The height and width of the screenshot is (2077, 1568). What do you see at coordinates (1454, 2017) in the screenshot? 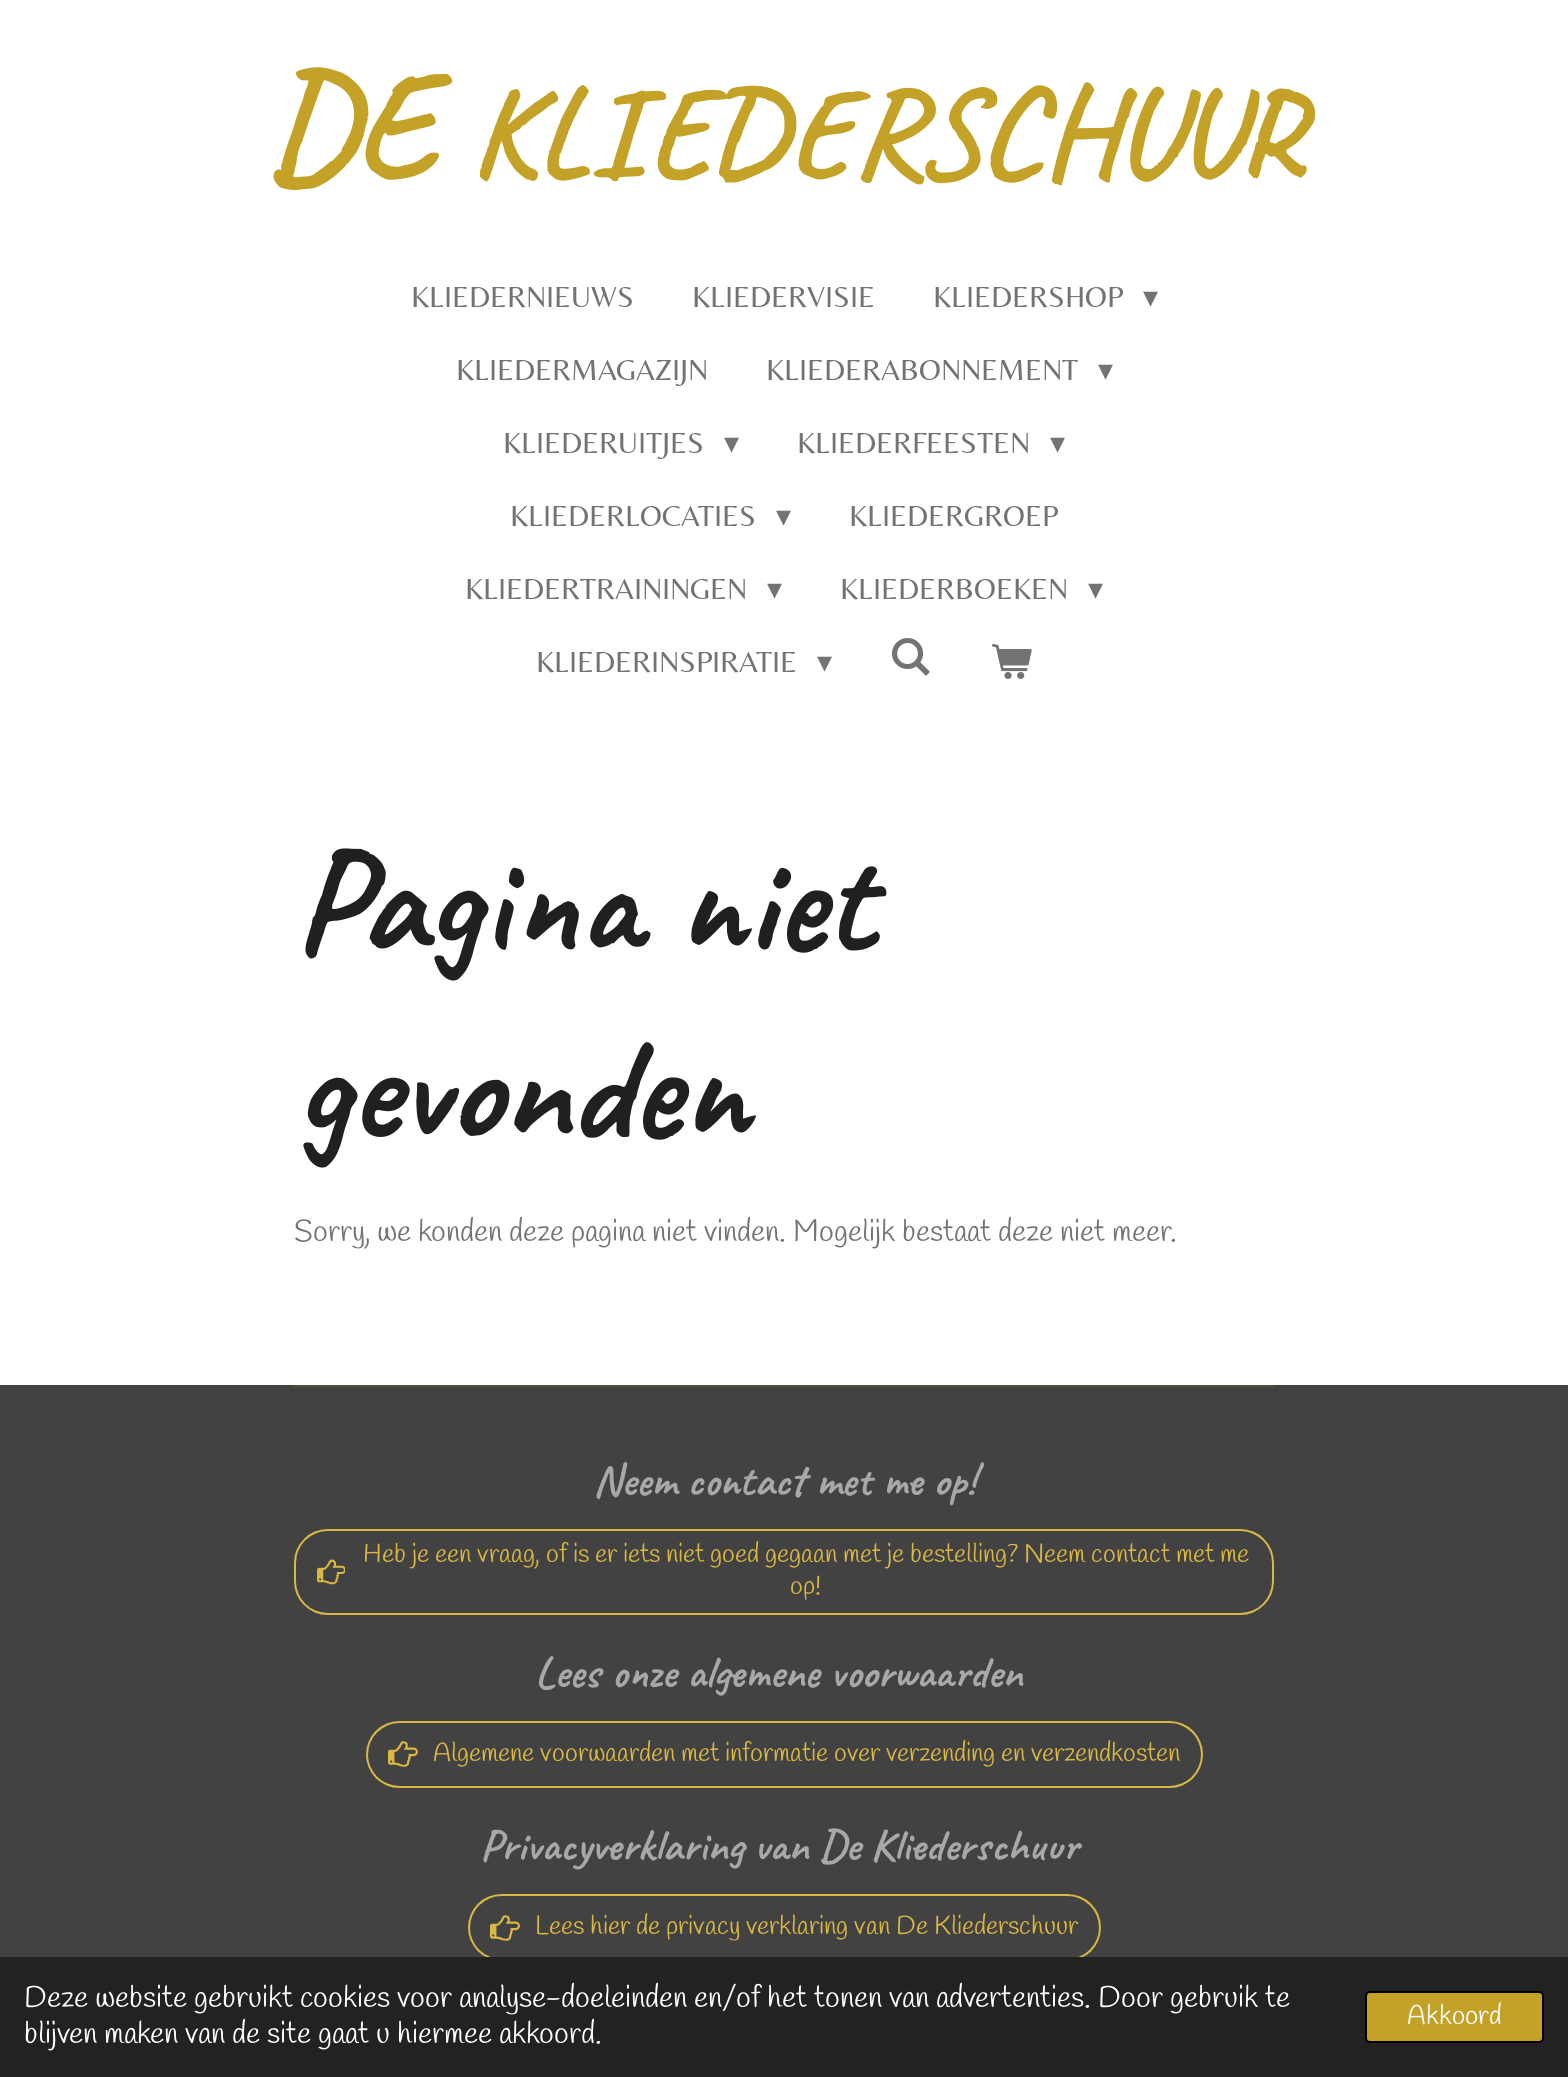
I see `Akkoord [button]` at bounding box center [1454, 2017].